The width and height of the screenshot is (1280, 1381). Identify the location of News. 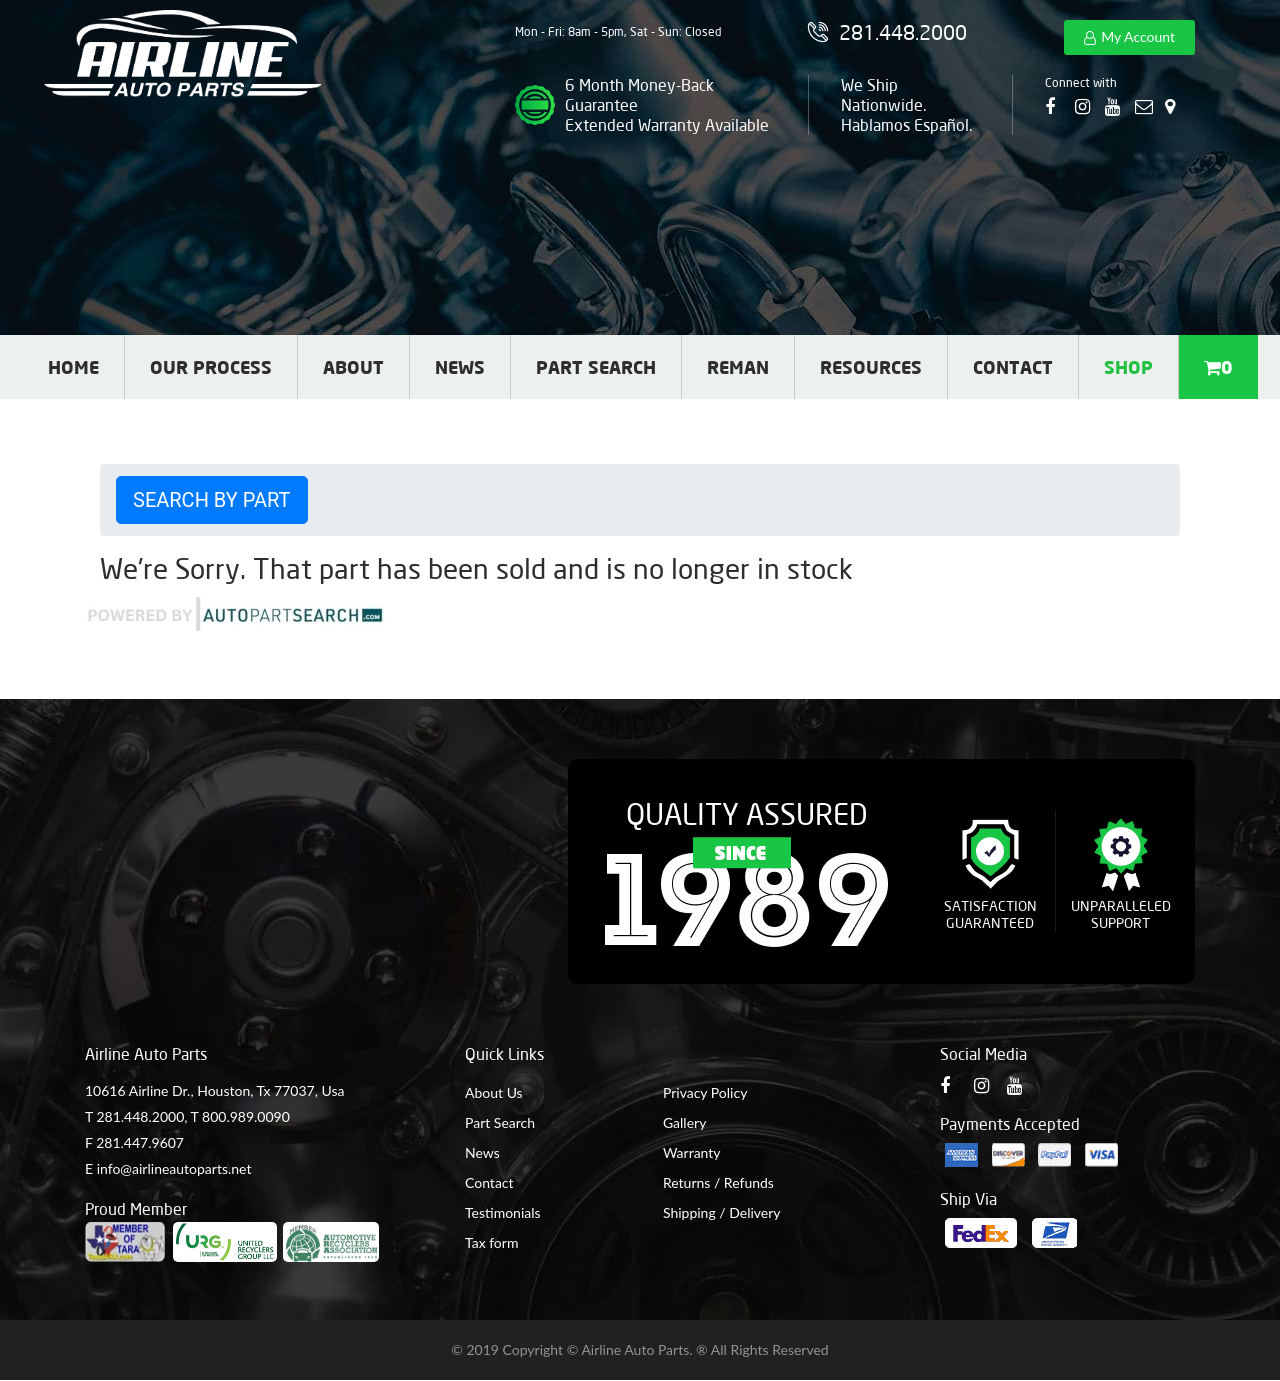
(460, 367).